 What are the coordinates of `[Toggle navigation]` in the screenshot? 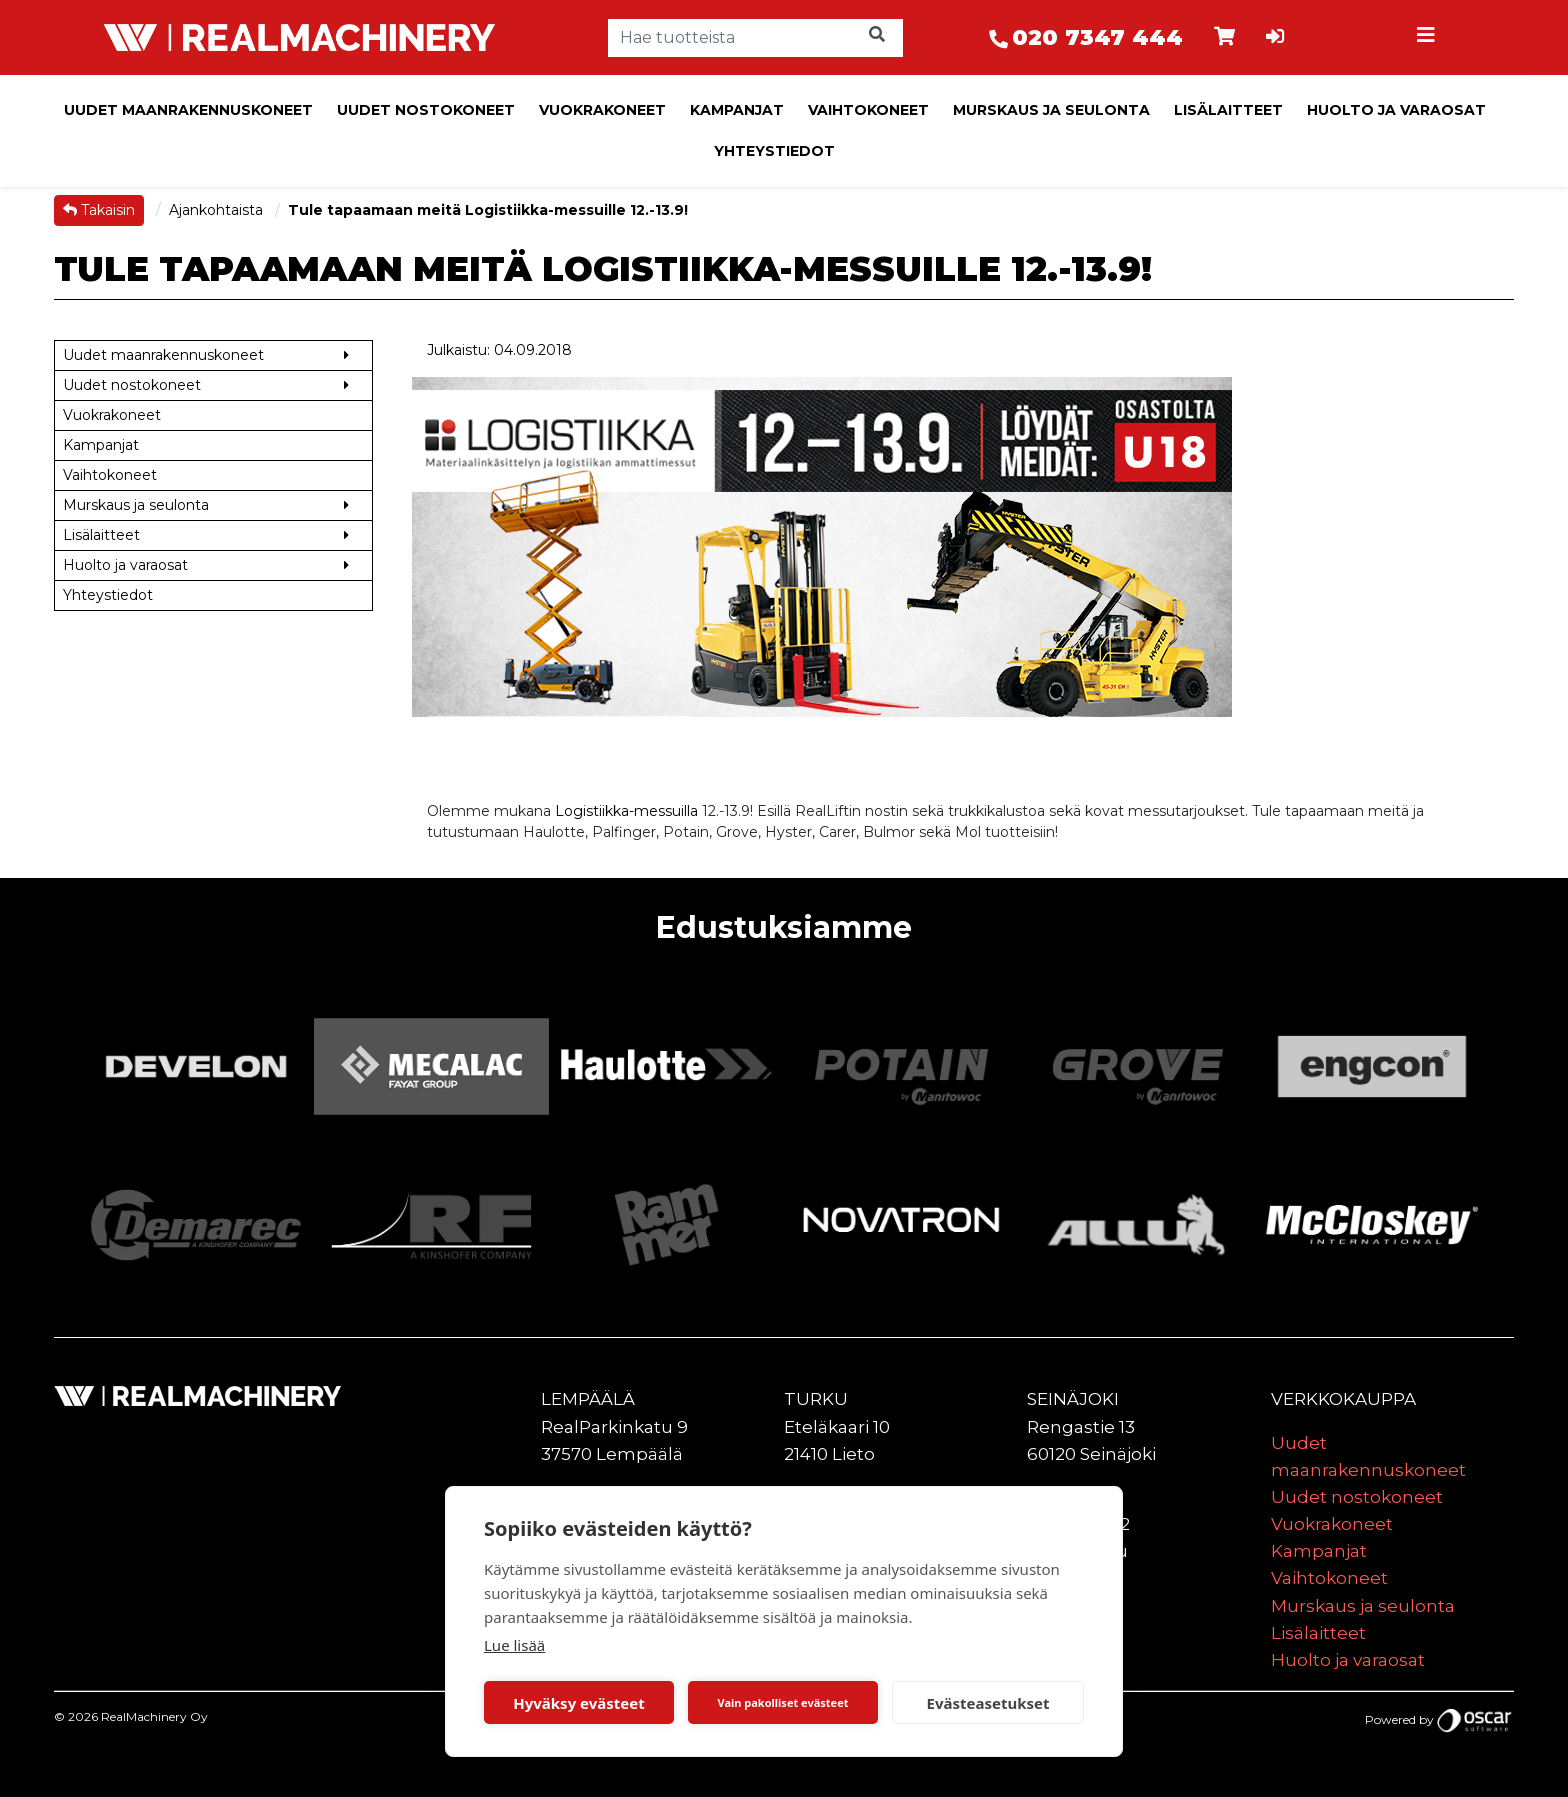 It's located at (1428, 38).